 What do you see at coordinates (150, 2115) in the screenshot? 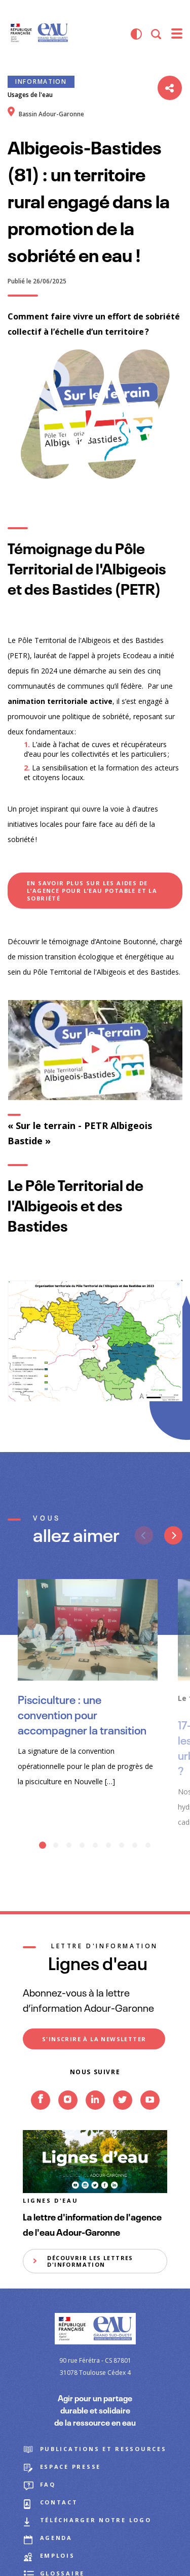
I see `Youtube` at bounding box center [150, 2115].